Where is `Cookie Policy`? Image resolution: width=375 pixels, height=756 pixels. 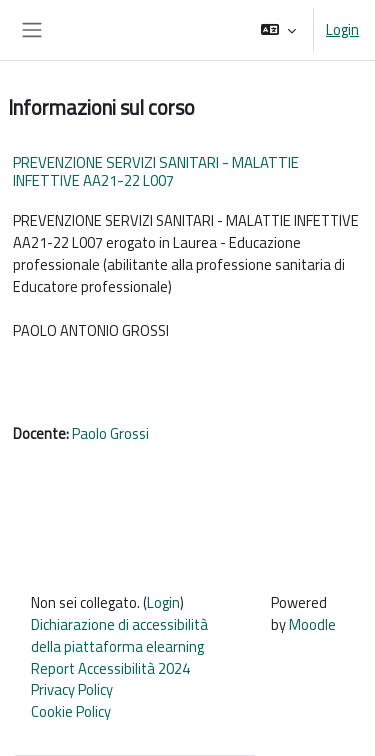 Cookie Policy is located at coordinates (71, 711).